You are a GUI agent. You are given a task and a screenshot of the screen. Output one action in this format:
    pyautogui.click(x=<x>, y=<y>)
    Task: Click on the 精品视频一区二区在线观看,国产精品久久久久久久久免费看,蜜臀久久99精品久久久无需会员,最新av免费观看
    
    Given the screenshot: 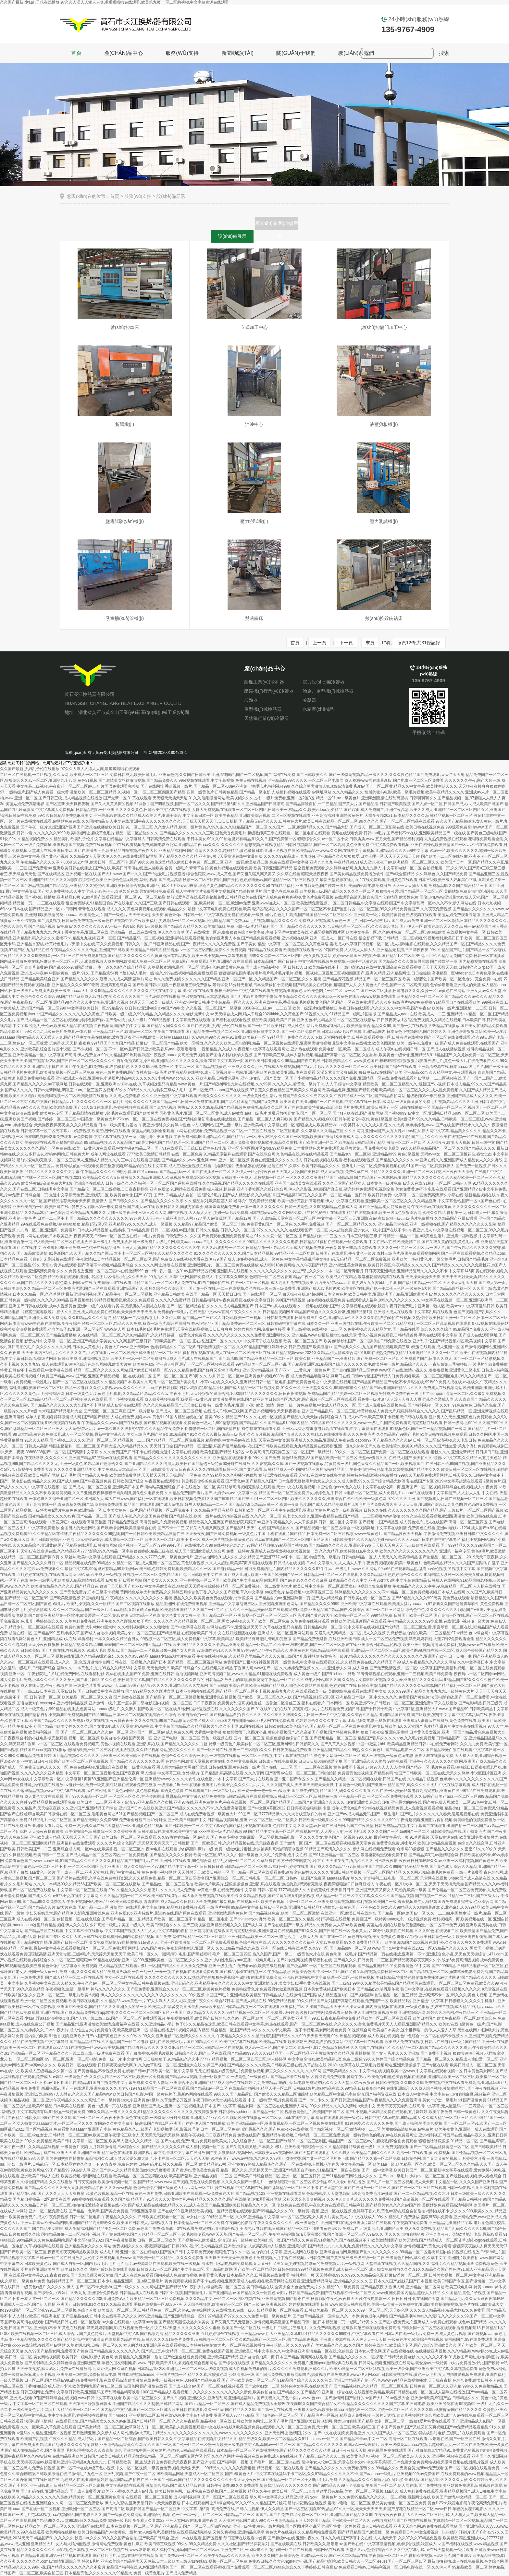 What is the action you would take?
    pyautogui.click(x=350, y=2468)
    